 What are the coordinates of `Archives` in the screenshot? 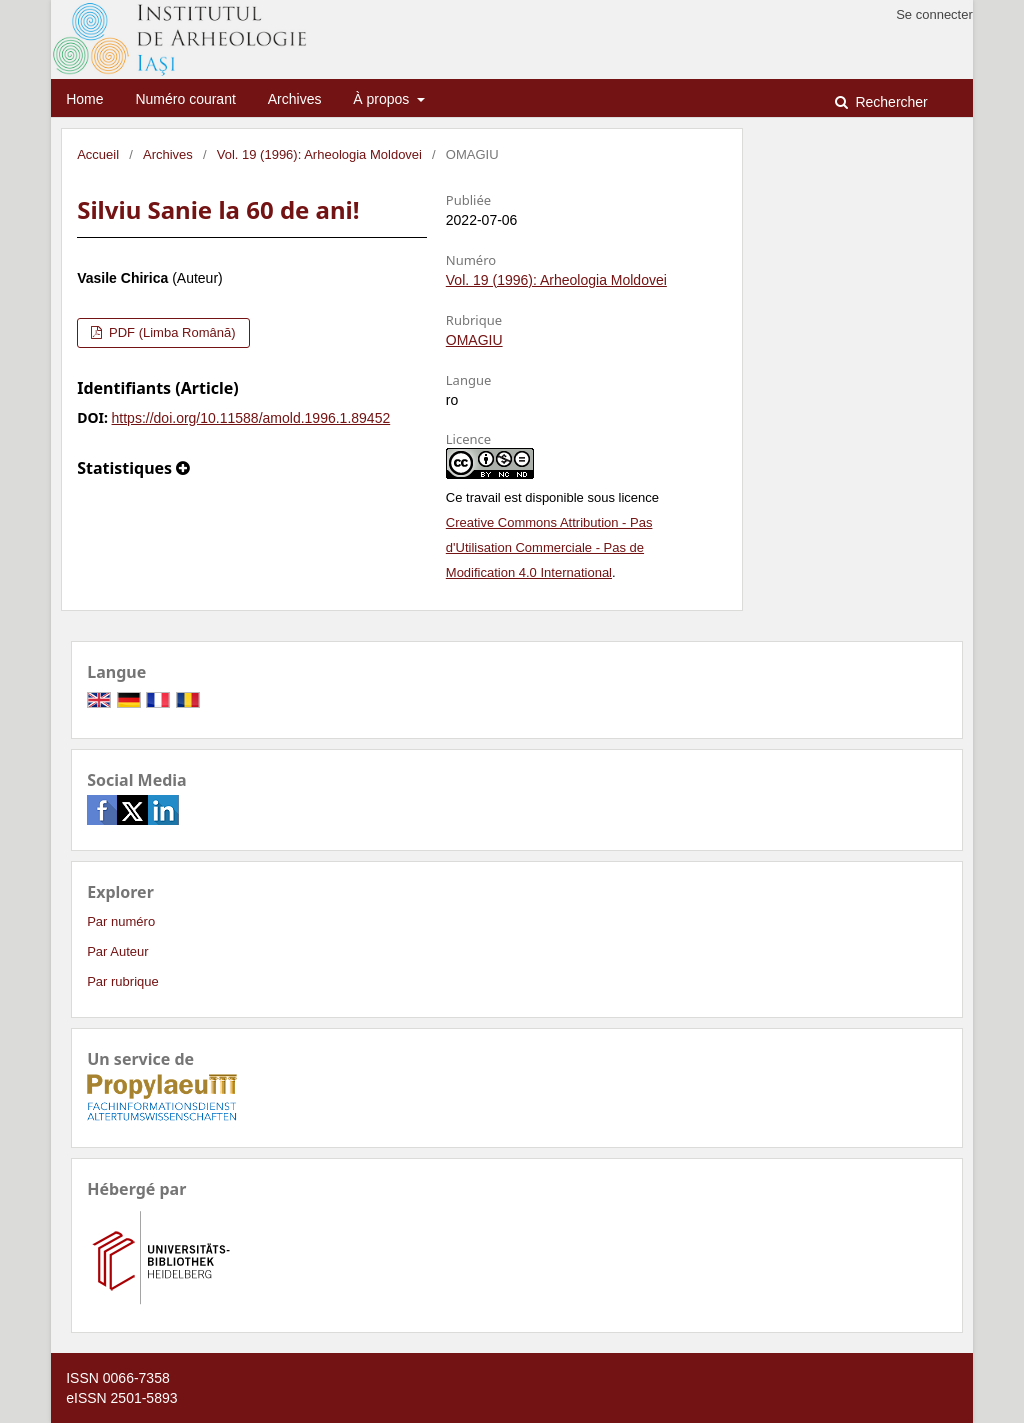 It's located at (295, 99).